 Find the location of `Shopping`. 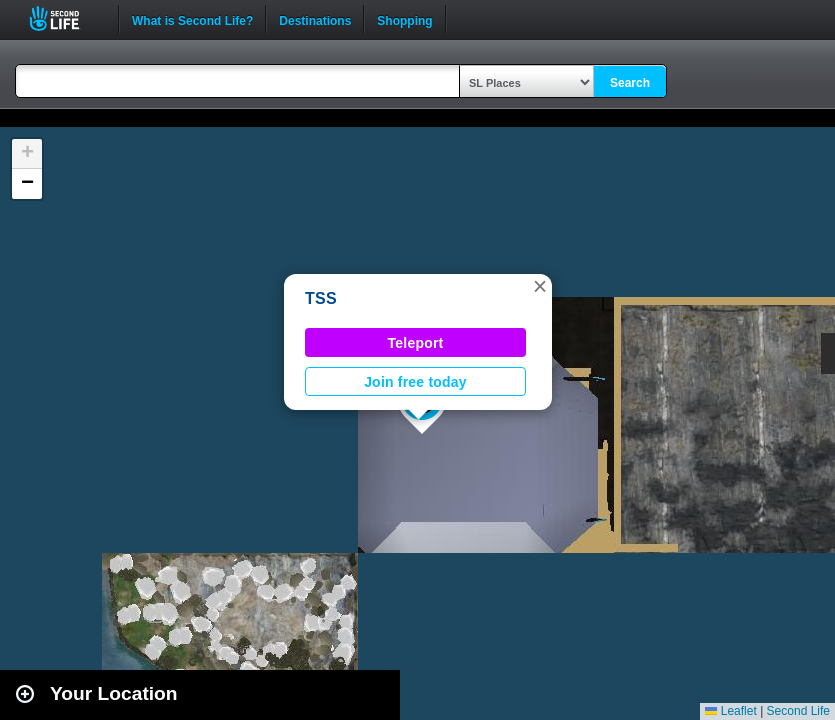

Shopping is located at coordinates (404, 19).